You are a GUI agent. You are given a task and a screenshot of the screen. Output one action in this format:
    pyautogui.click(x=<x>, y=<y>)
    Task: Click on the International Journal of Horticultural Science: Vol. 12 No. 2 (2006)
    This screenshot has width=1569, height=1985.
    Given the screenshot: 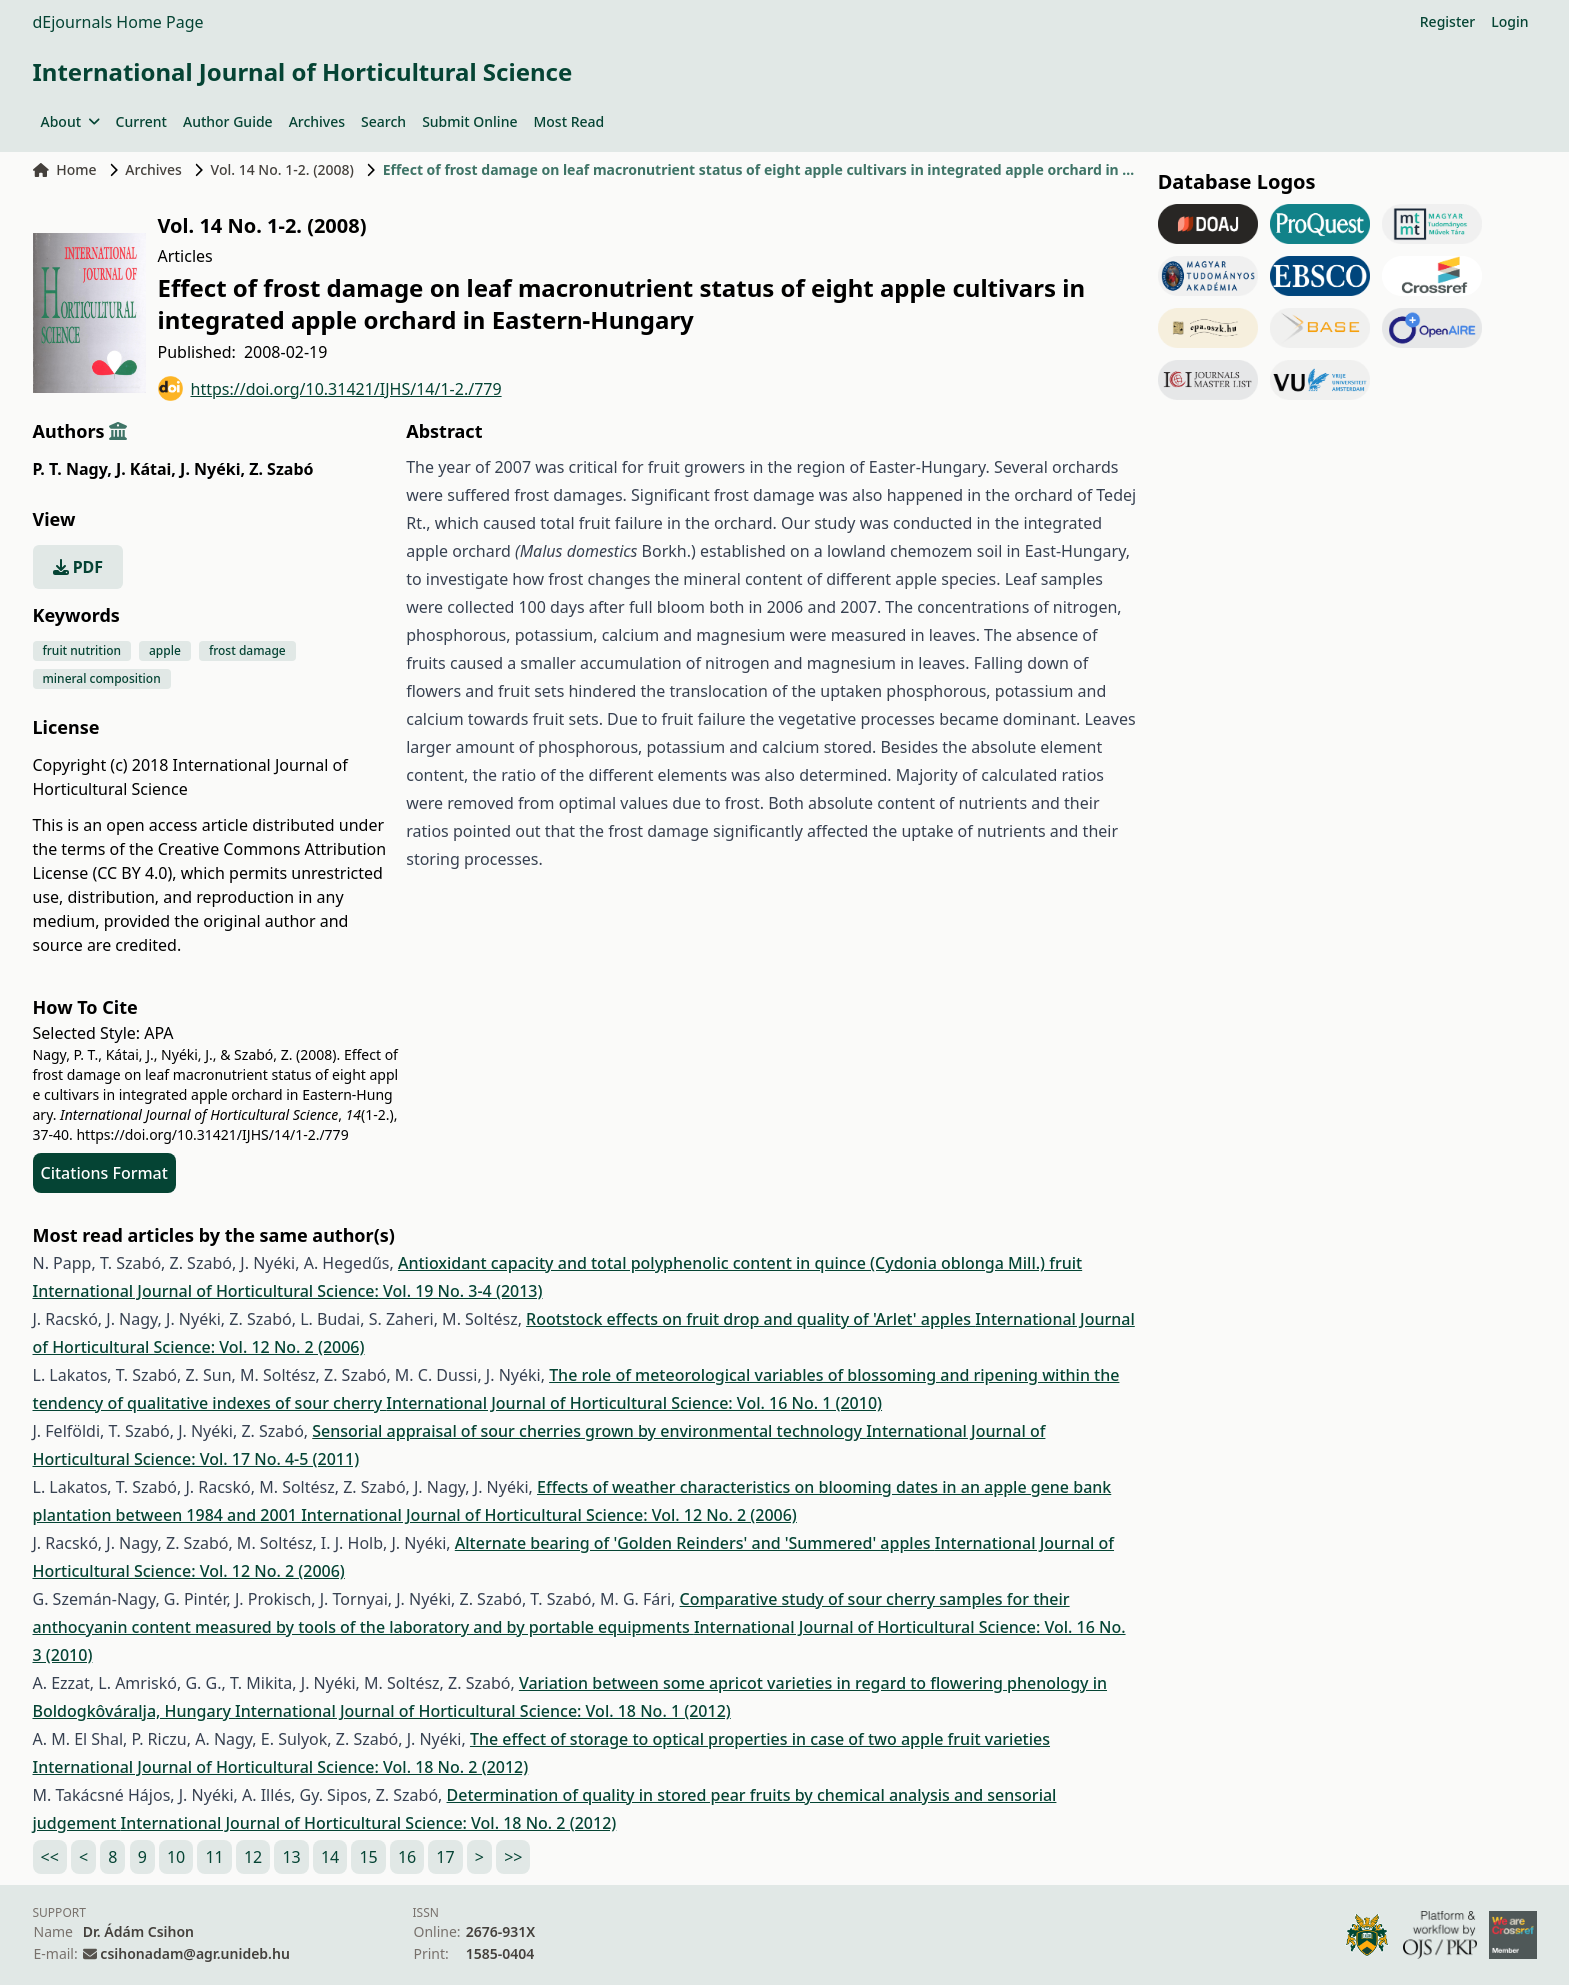 What is the action you would take?
    pyautogui.click(x=549, y=1515)
    